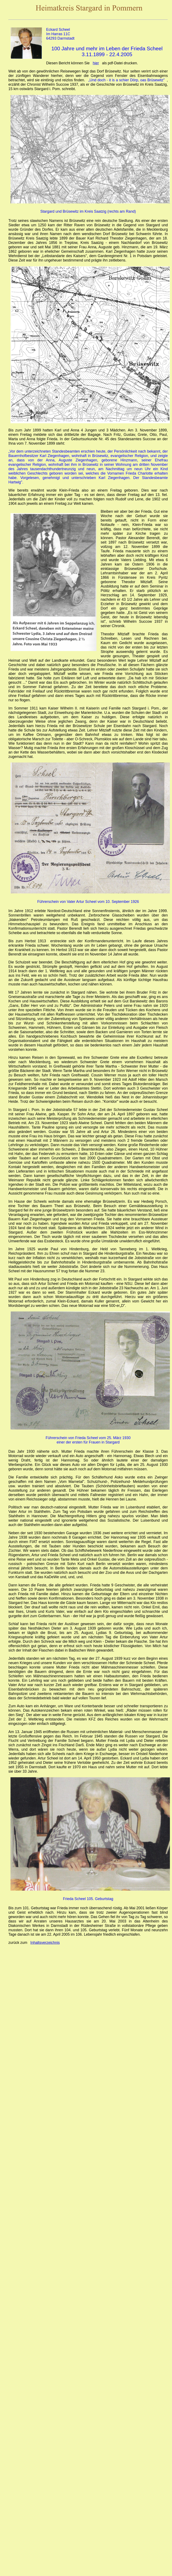 The image size is (172, 2576). I want to click on Inhaltsverzeichnis, so click(45, 1942).